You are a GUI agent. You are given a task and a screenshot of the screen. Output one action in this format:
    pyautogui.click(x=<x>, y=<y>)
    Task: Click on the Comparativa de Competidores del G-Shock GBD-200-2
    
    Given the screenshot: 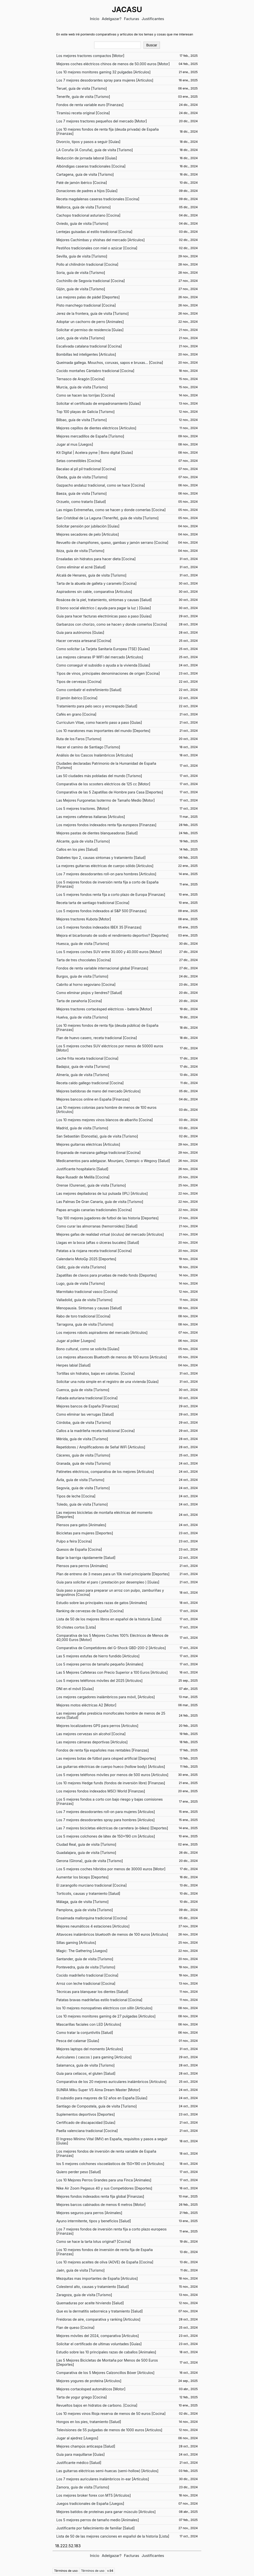 What is the action you would take?
    pyautogui.click(x=102, y=1648)
    